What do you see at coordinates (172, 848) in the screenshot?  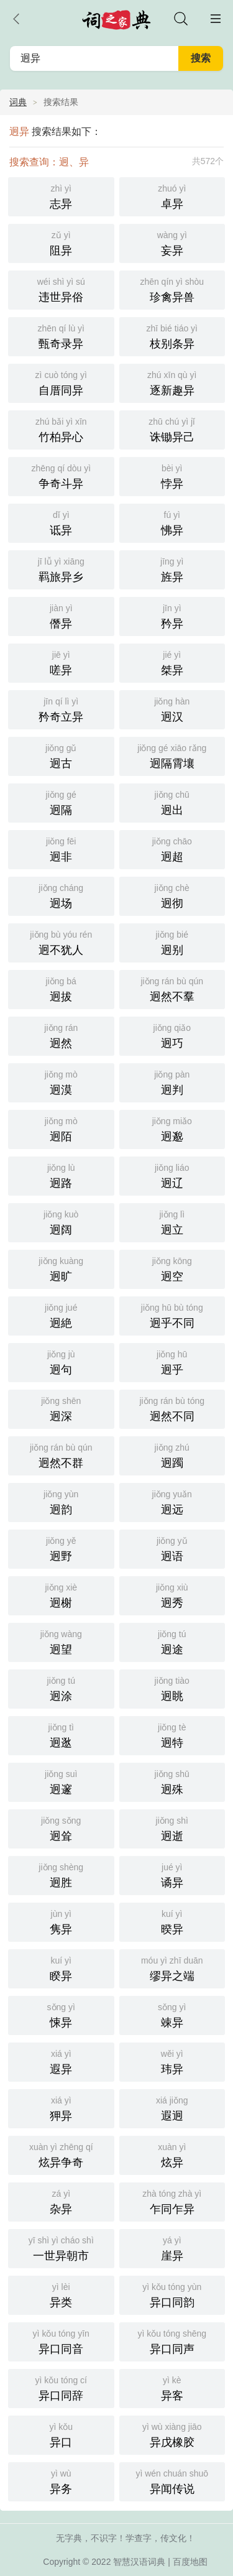 I see `迥超` at bounding box center [172, 848].